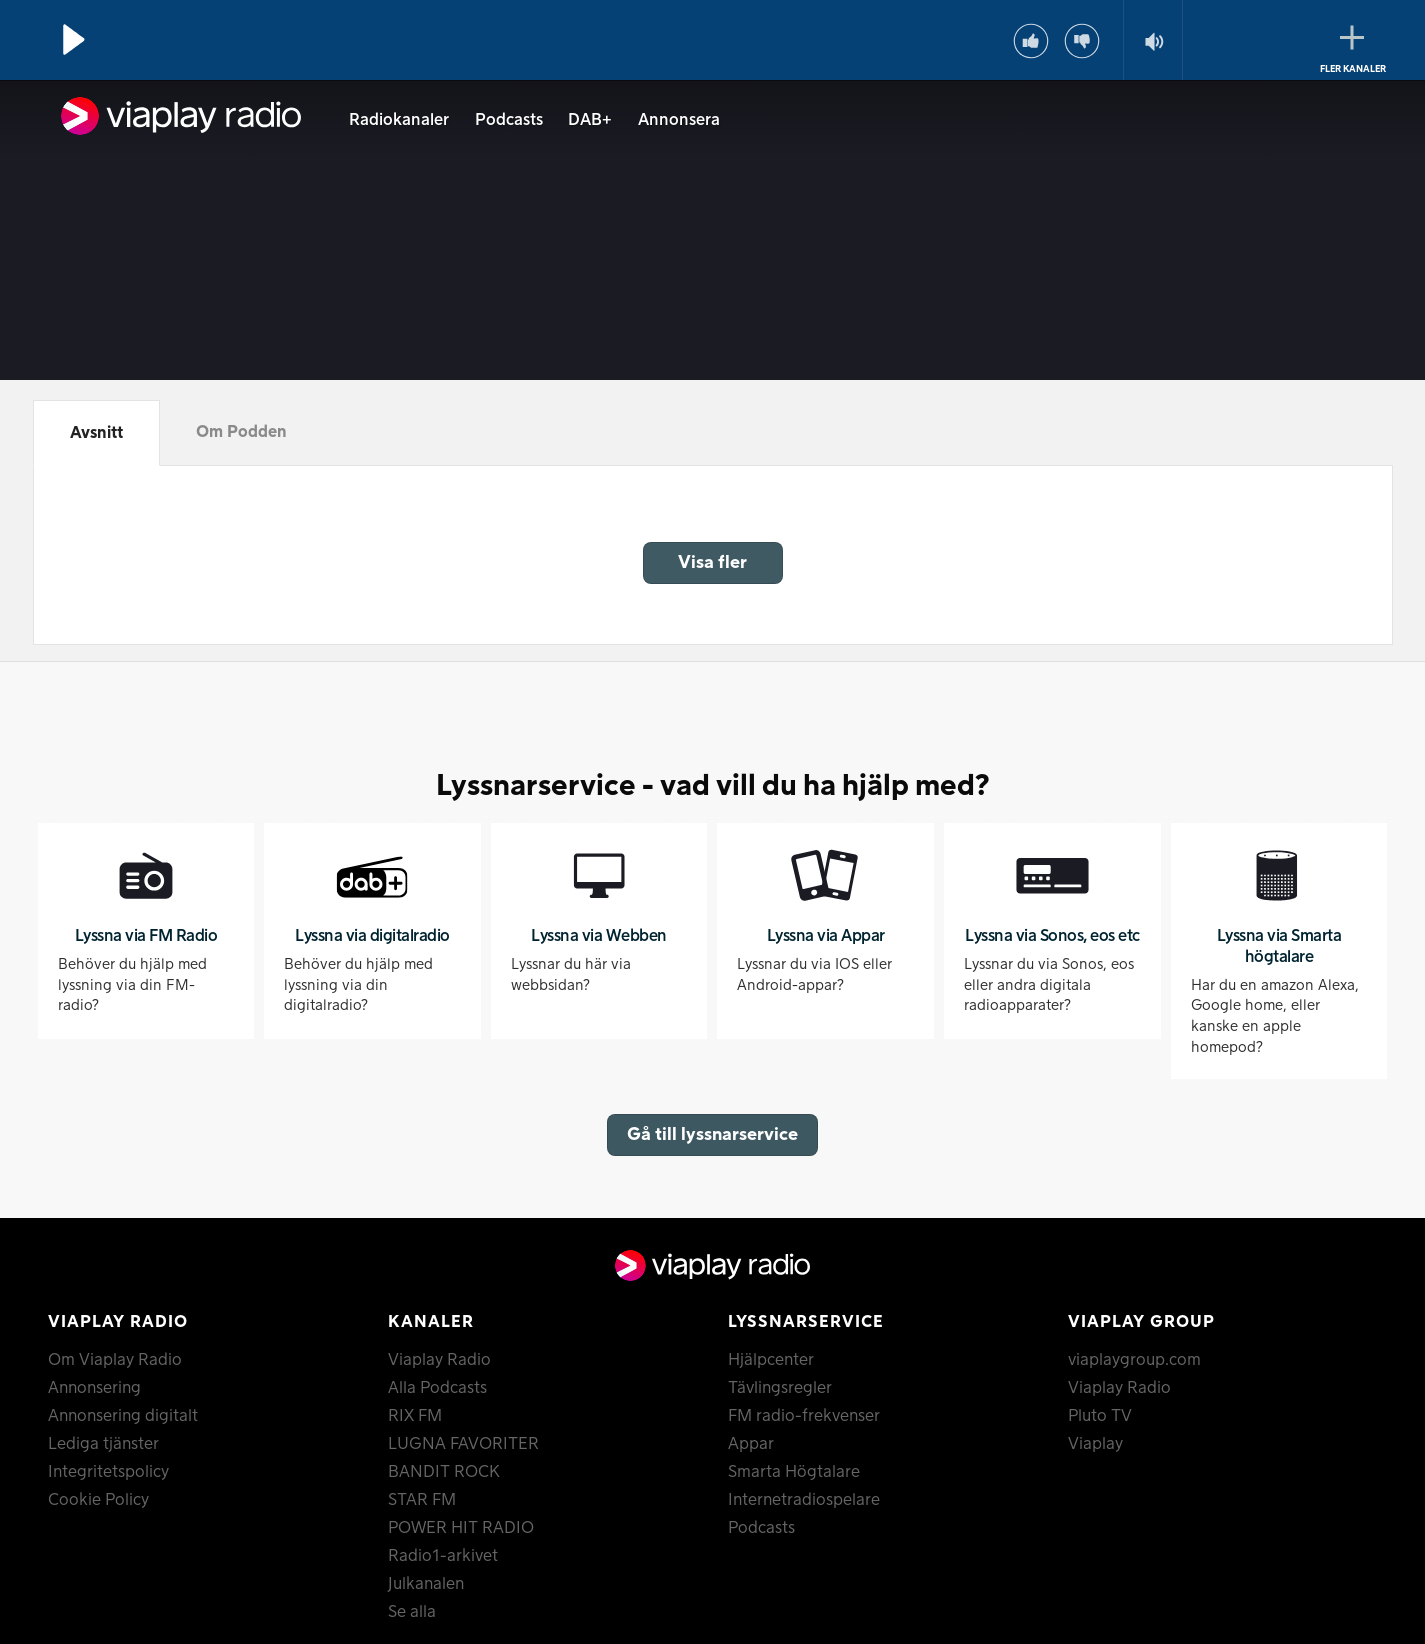 Image resolution: width=1425 pixels, height=1644 pixels. I want to click on Avsnitt [tab], so click(96, 433).